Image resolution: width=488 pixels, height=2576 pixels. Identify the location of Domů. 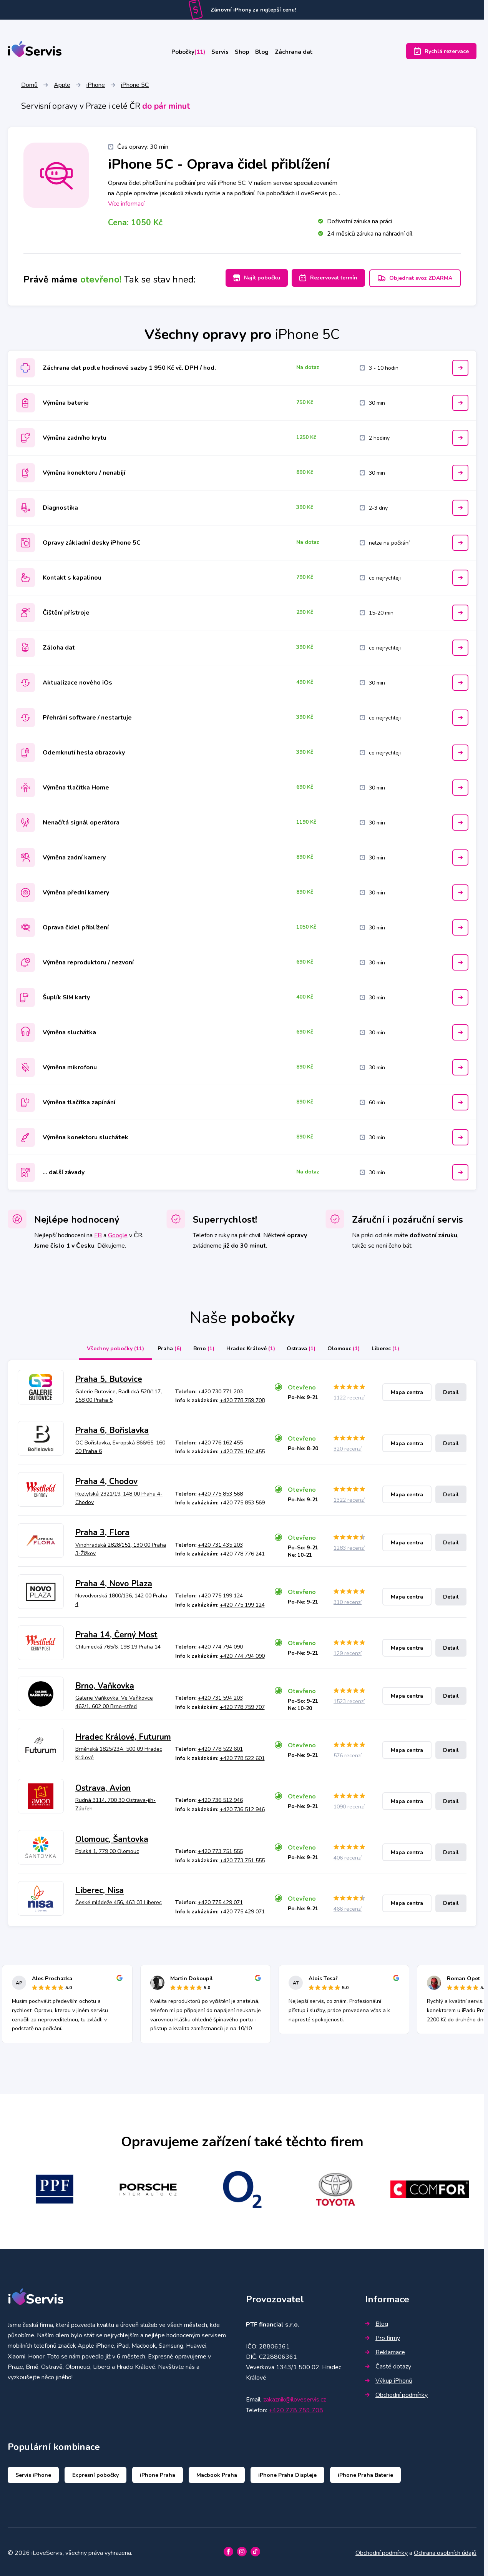
(29, 86).